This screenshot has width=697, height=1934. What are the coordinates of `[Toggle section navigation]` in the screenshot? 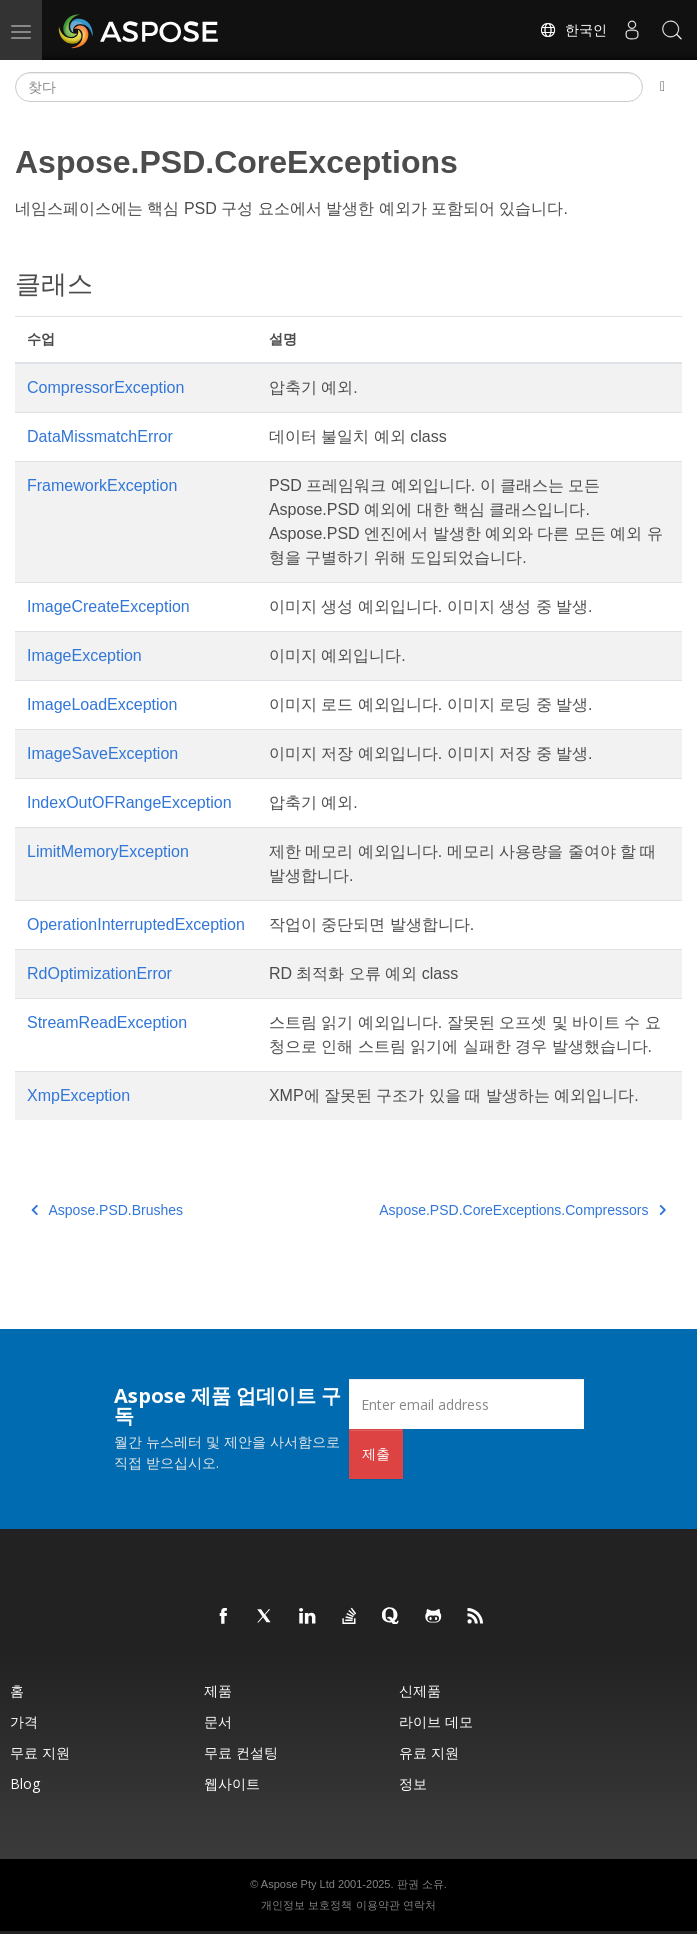 It's located at (662, 87).